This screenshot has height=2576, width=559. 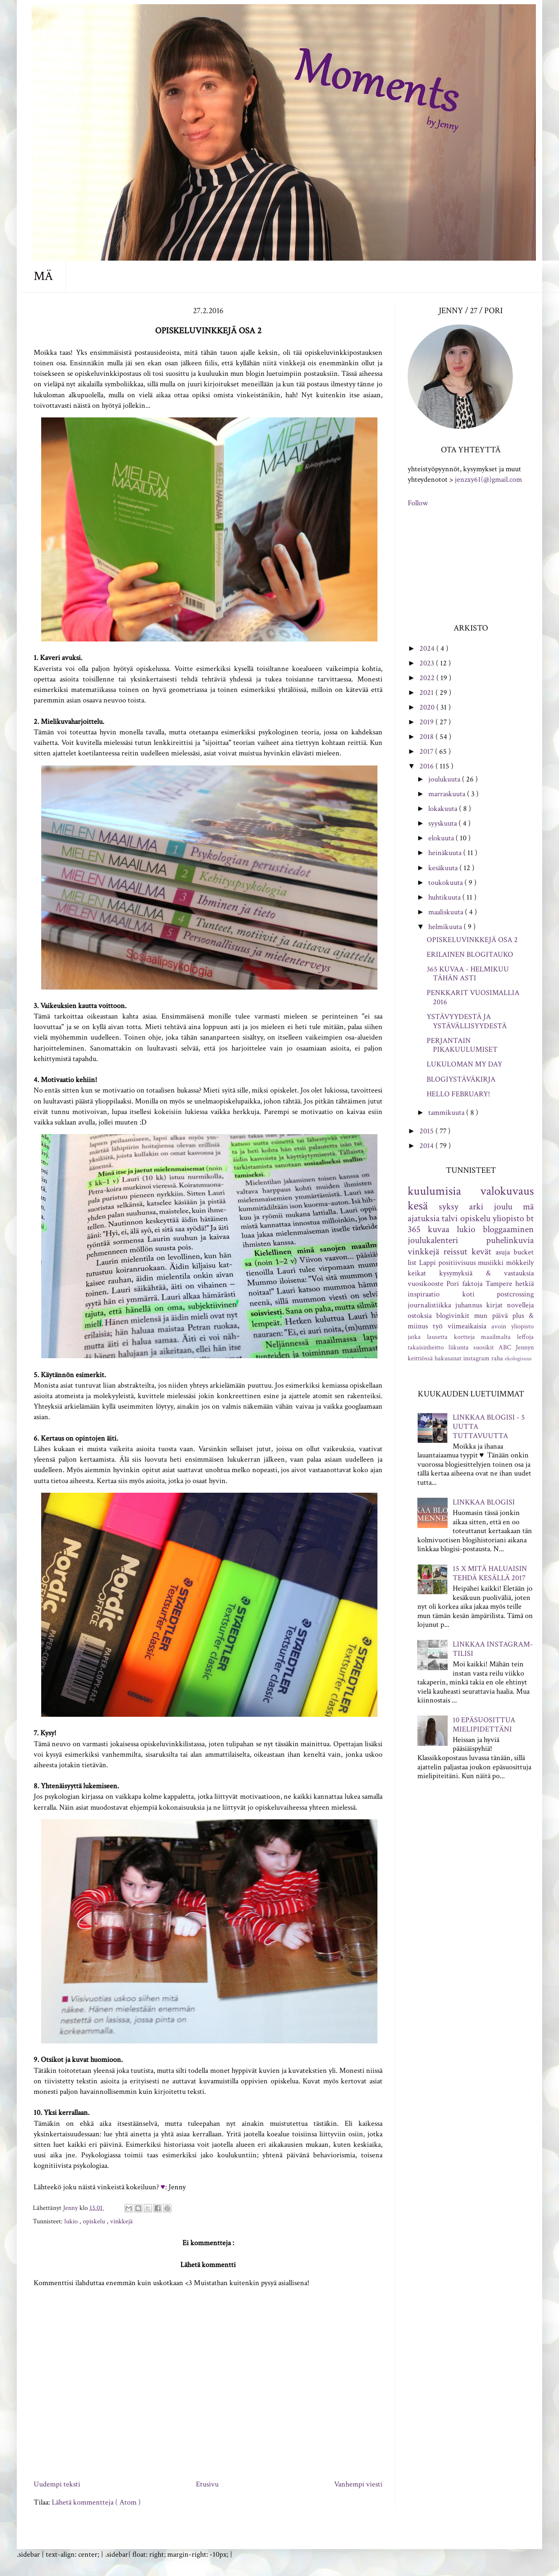 What do you see at coordinates (424, 1294) in the screenshot?
I see `inspiraatio` at bounding box center [424, 1294].